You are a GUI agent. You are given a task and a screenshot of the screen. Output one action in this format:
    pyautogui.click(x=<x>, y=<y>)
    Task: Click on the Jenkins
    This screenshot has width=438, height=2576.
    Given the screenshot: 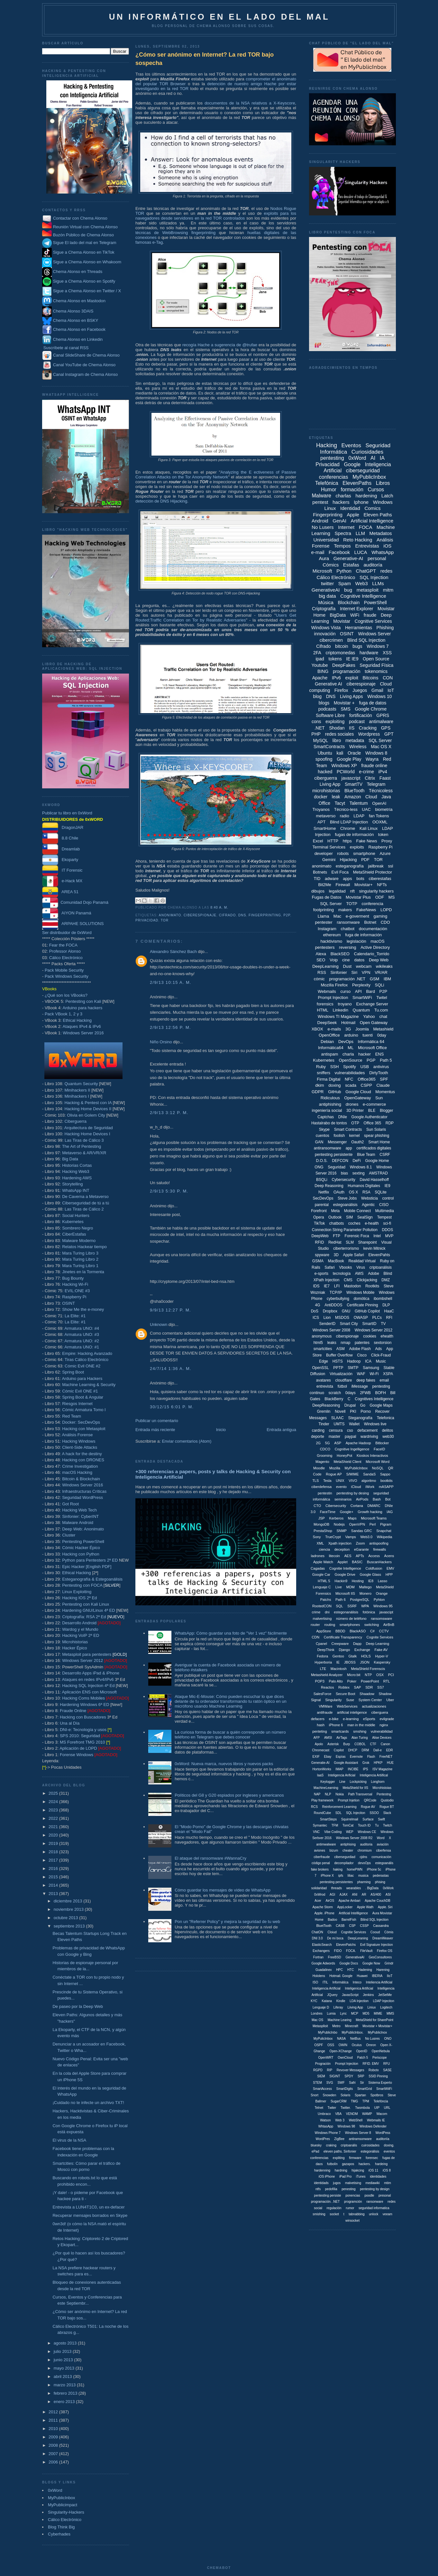 What is the action you would take?
    pyautogui.click(x=368, y=1995)
    